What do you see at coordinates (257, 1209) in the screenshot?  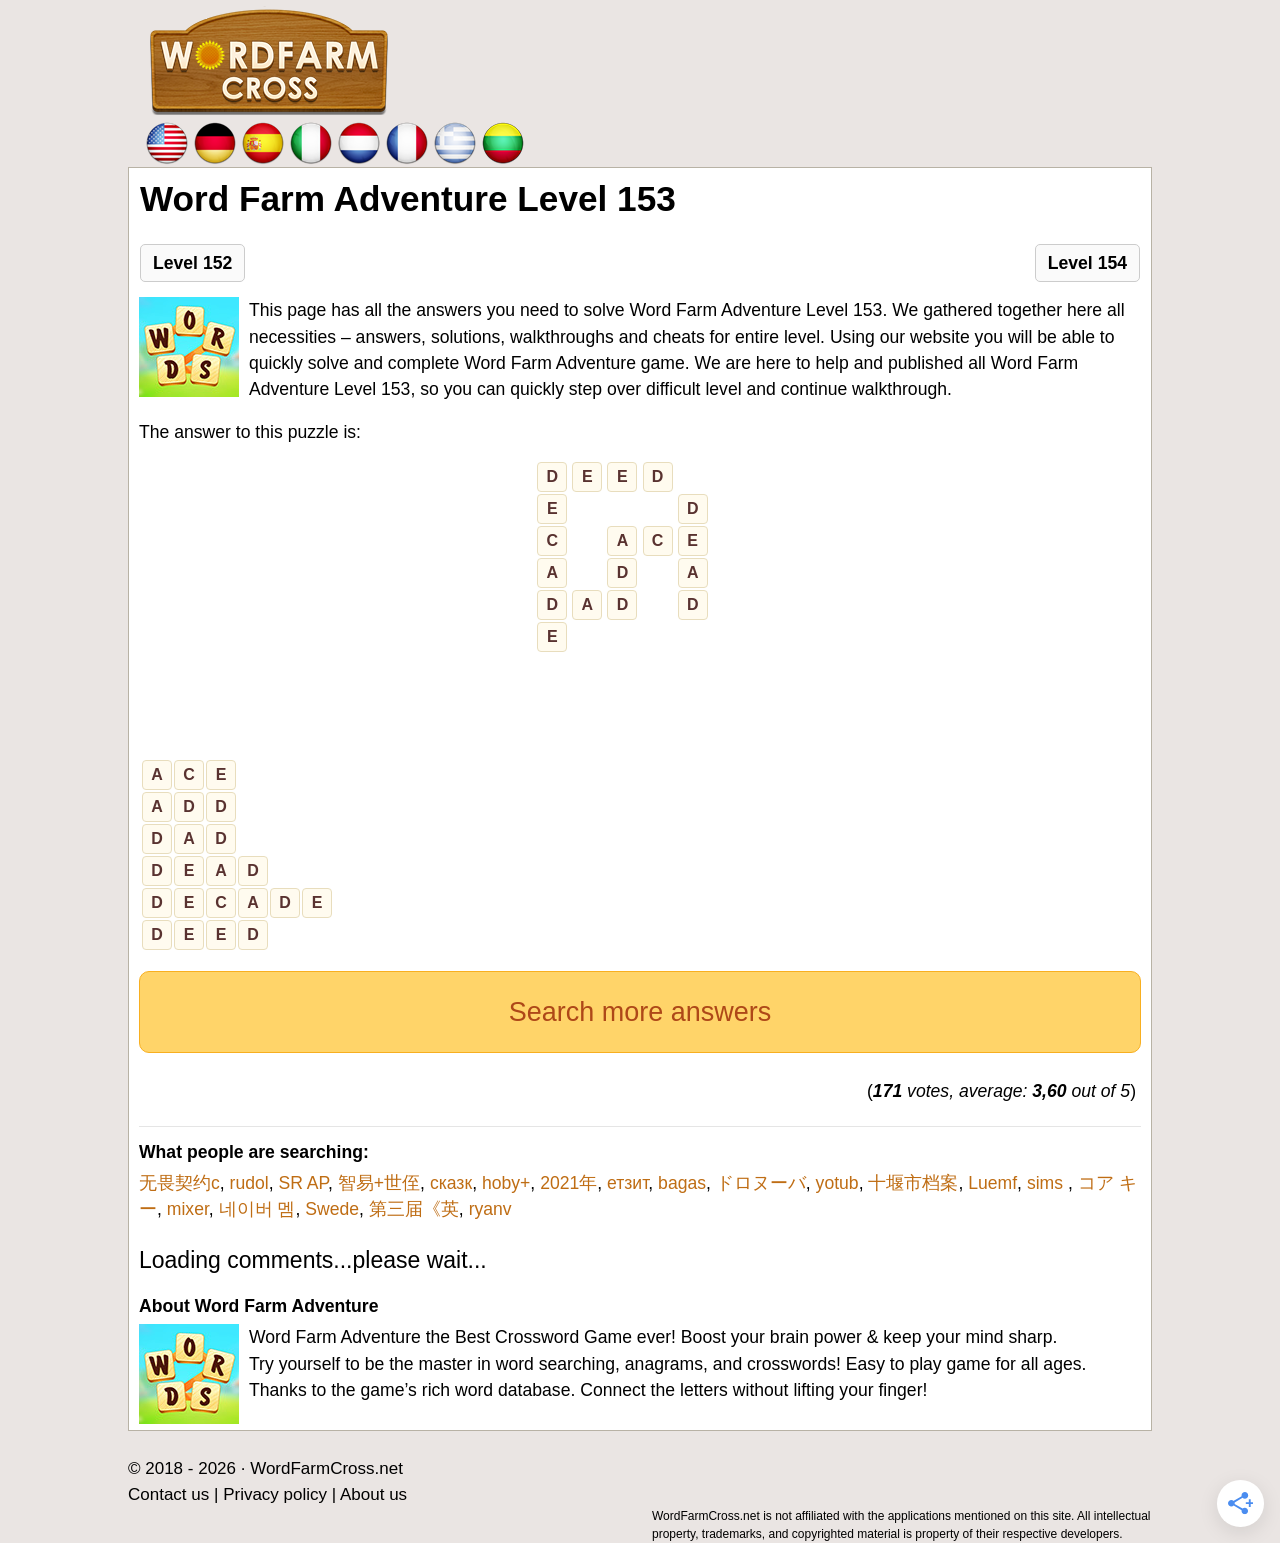 I see `네이버 멤` at bounding box center [257, 1209].